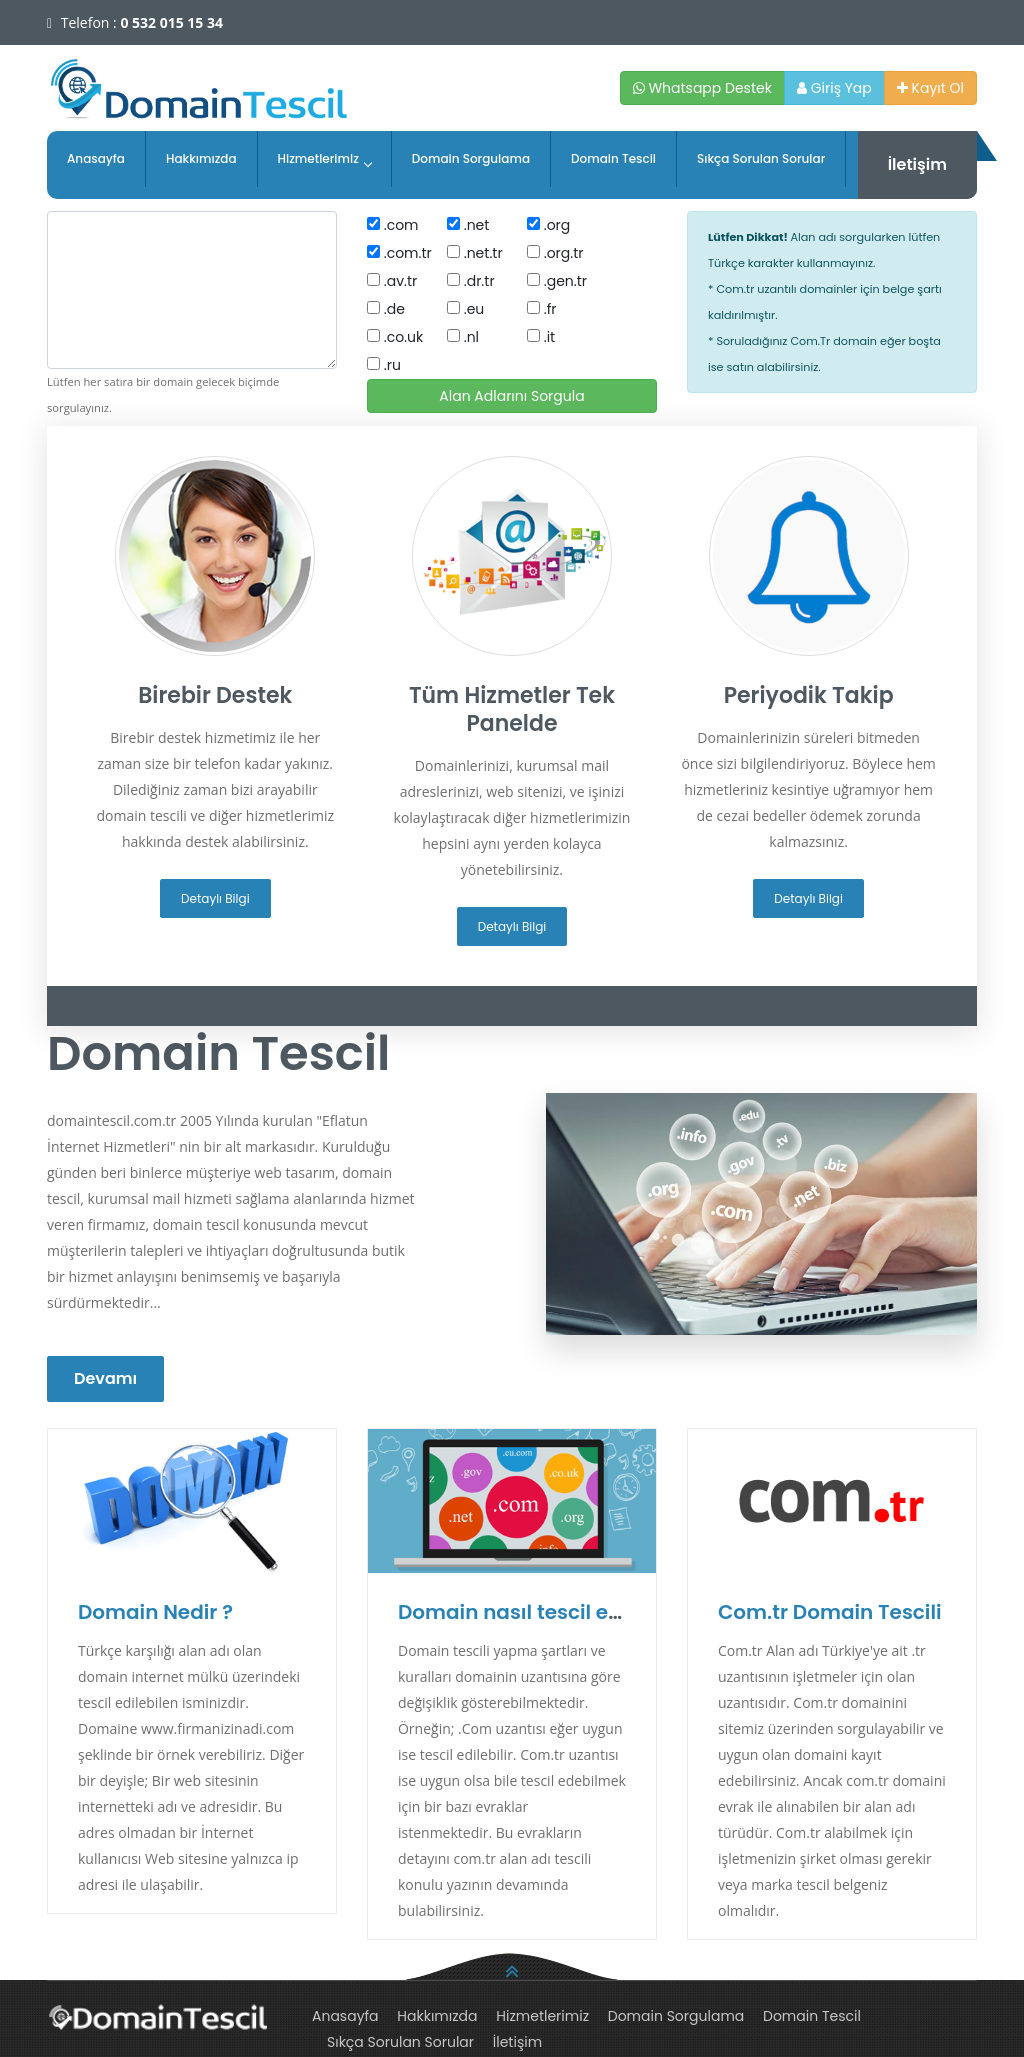 This screenshot has height=2057, width=1024. Describe the element at coordinates (471, 281) in the screenshot. I see `.dr.tr` at that location.